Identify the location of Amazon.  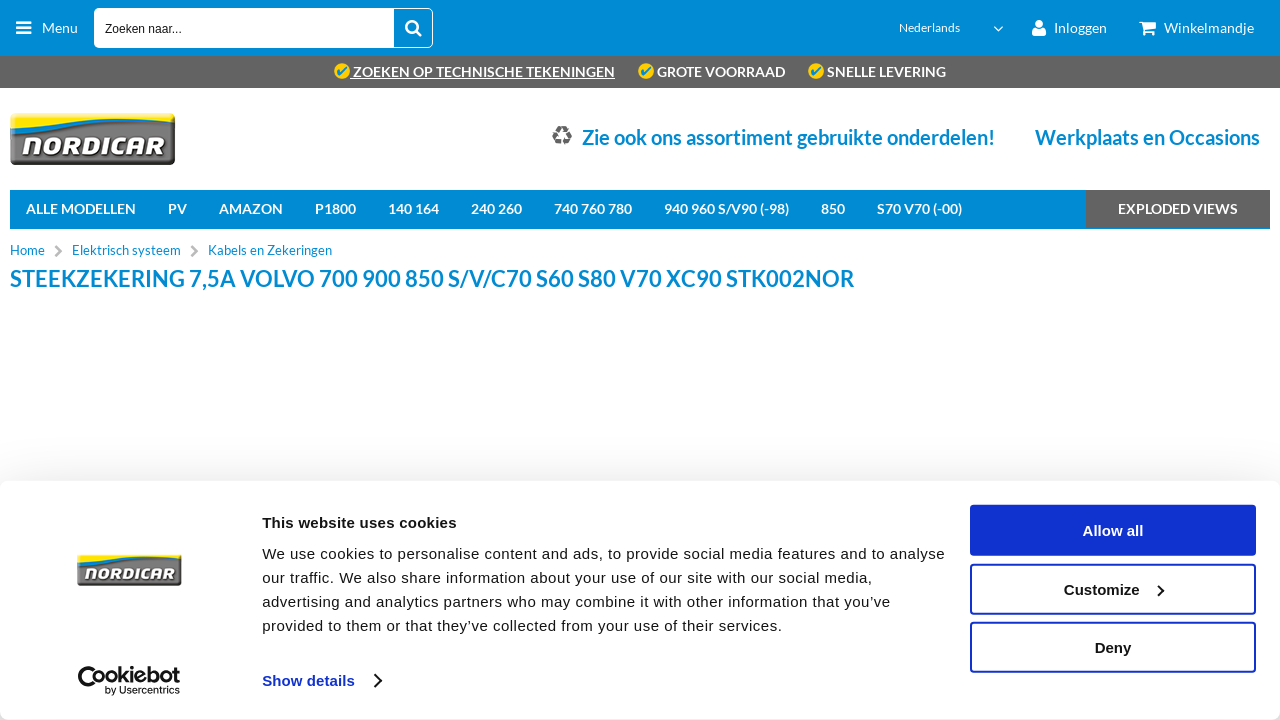
(251, 208).